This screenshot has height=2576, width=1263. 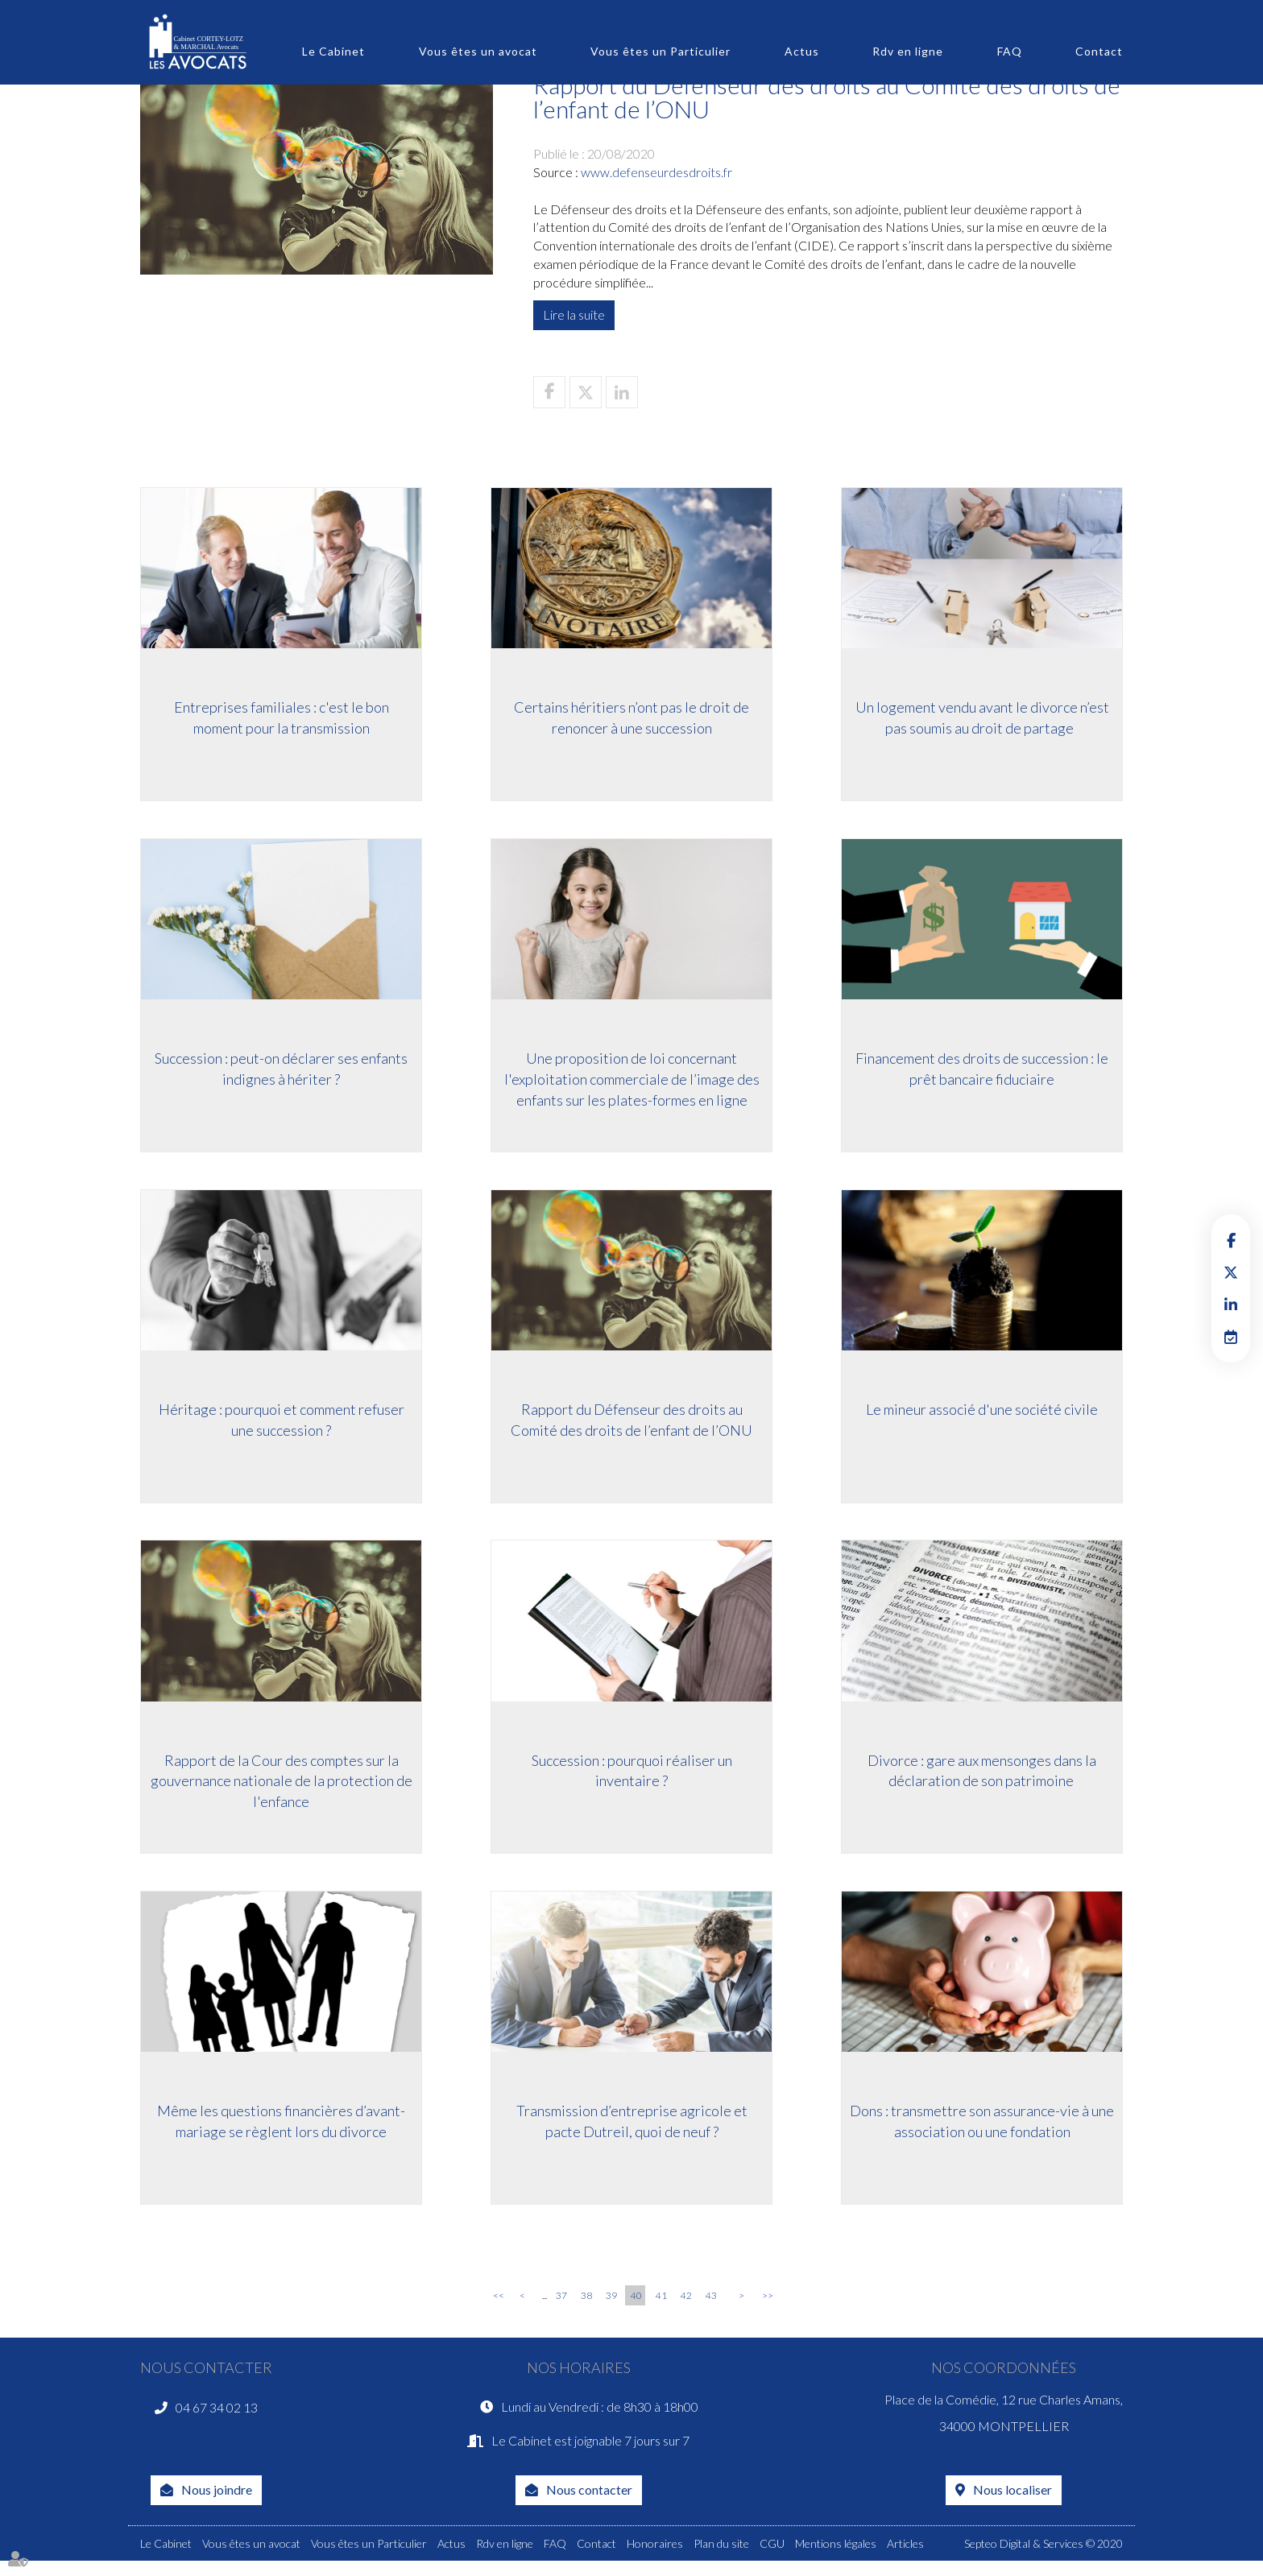 What do you see at coordinates (216, 2504) in the screenshot?
I see `Nous joindre` at bounding box center [216, 2504].